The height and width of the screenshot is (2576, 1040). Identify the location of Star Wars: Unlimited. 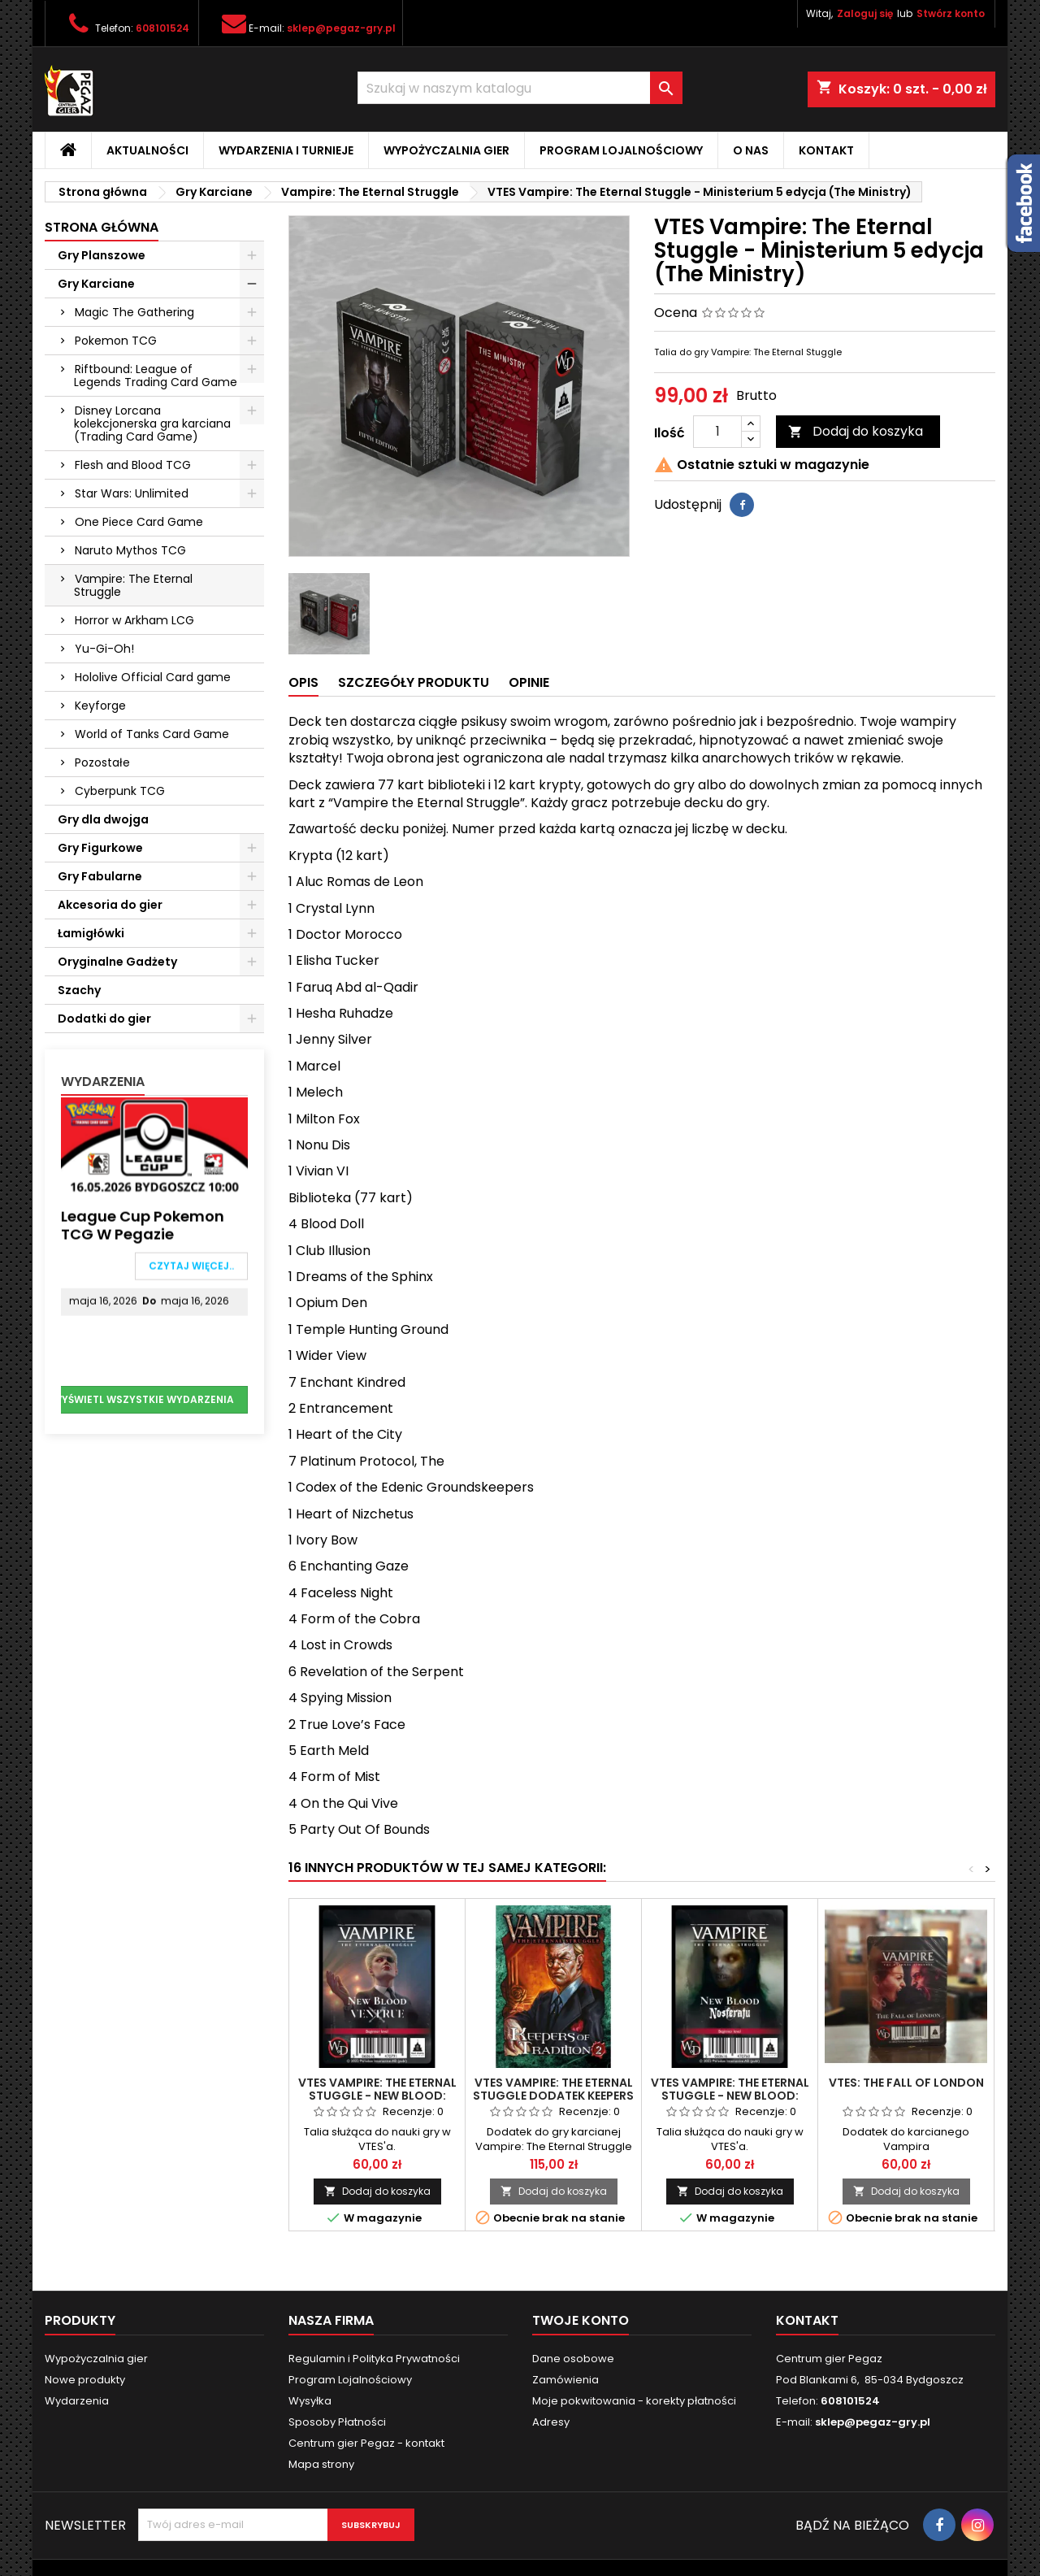
(131, 493).